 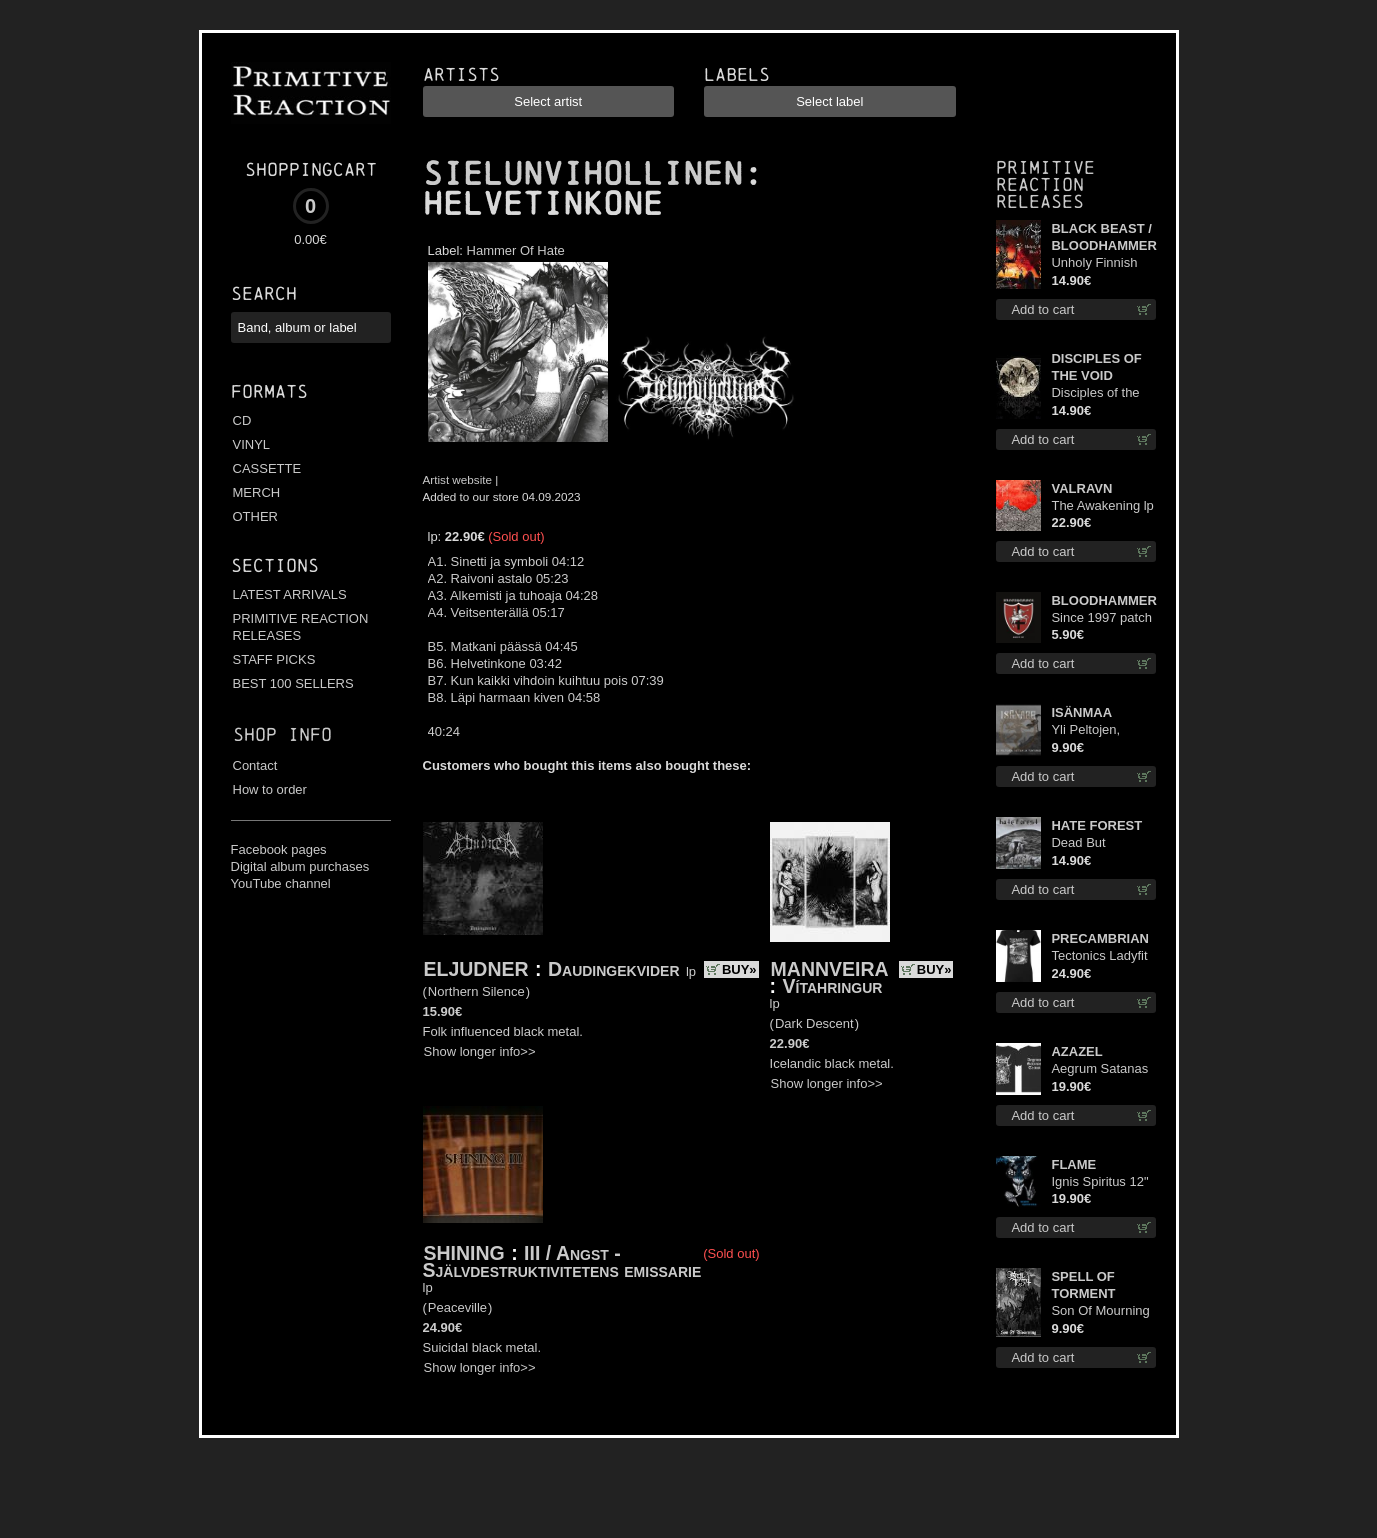 I want to click on ELJUDNER, so click(x=476, y=969).